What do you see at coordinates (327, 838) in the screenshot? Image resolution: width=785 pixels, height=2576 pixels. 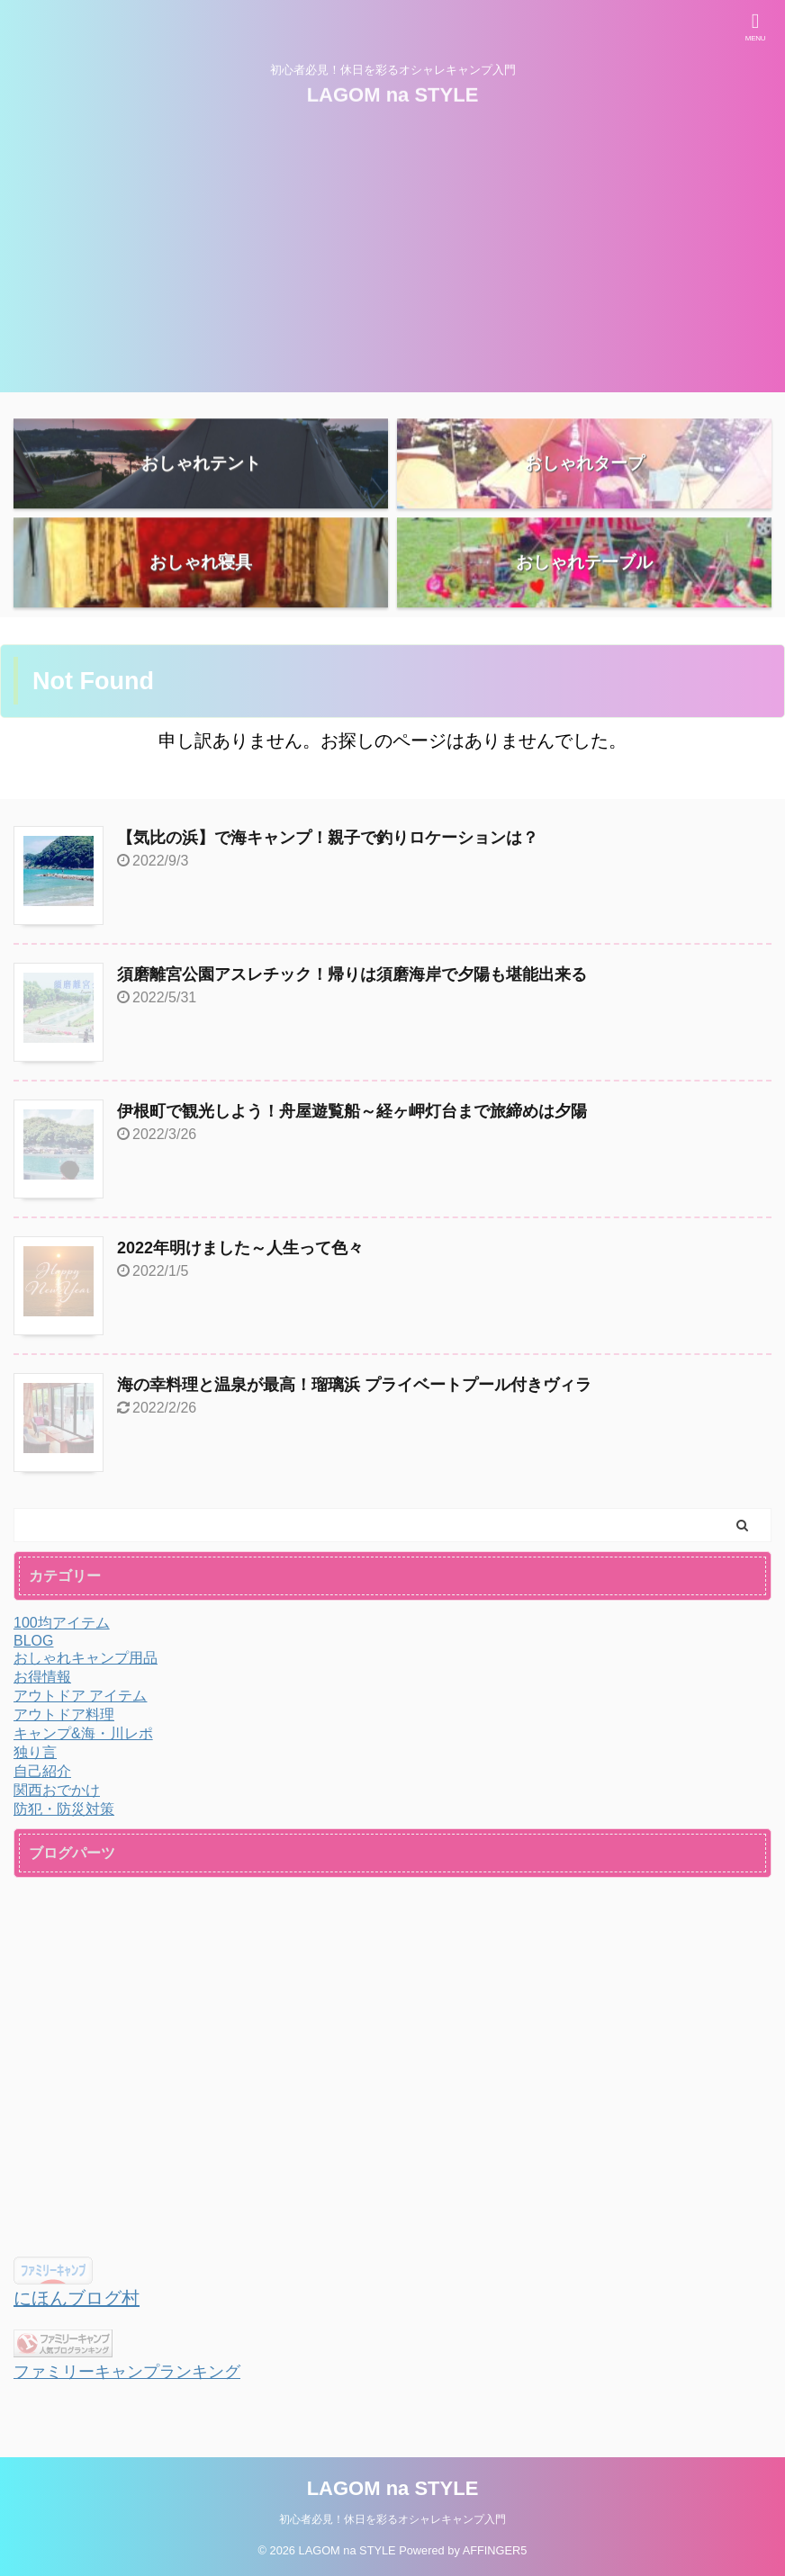 I see `【気比の浜】で海キャンプ！親子で釣りロケーションは？` at bounding box center [327, 838].